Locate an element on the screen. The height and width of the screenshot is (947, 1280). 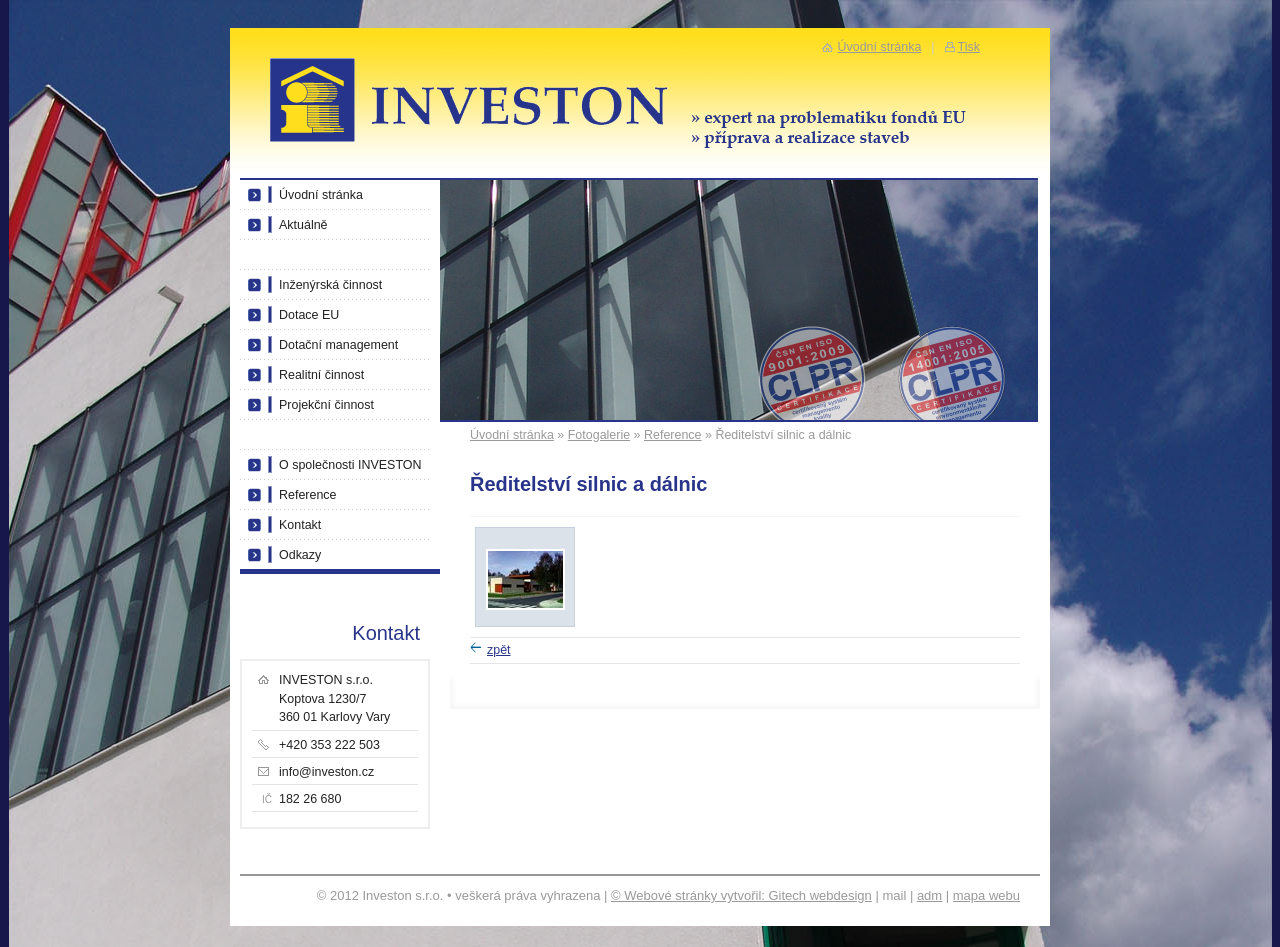
Dotační management is located at coordinates (338, 345).